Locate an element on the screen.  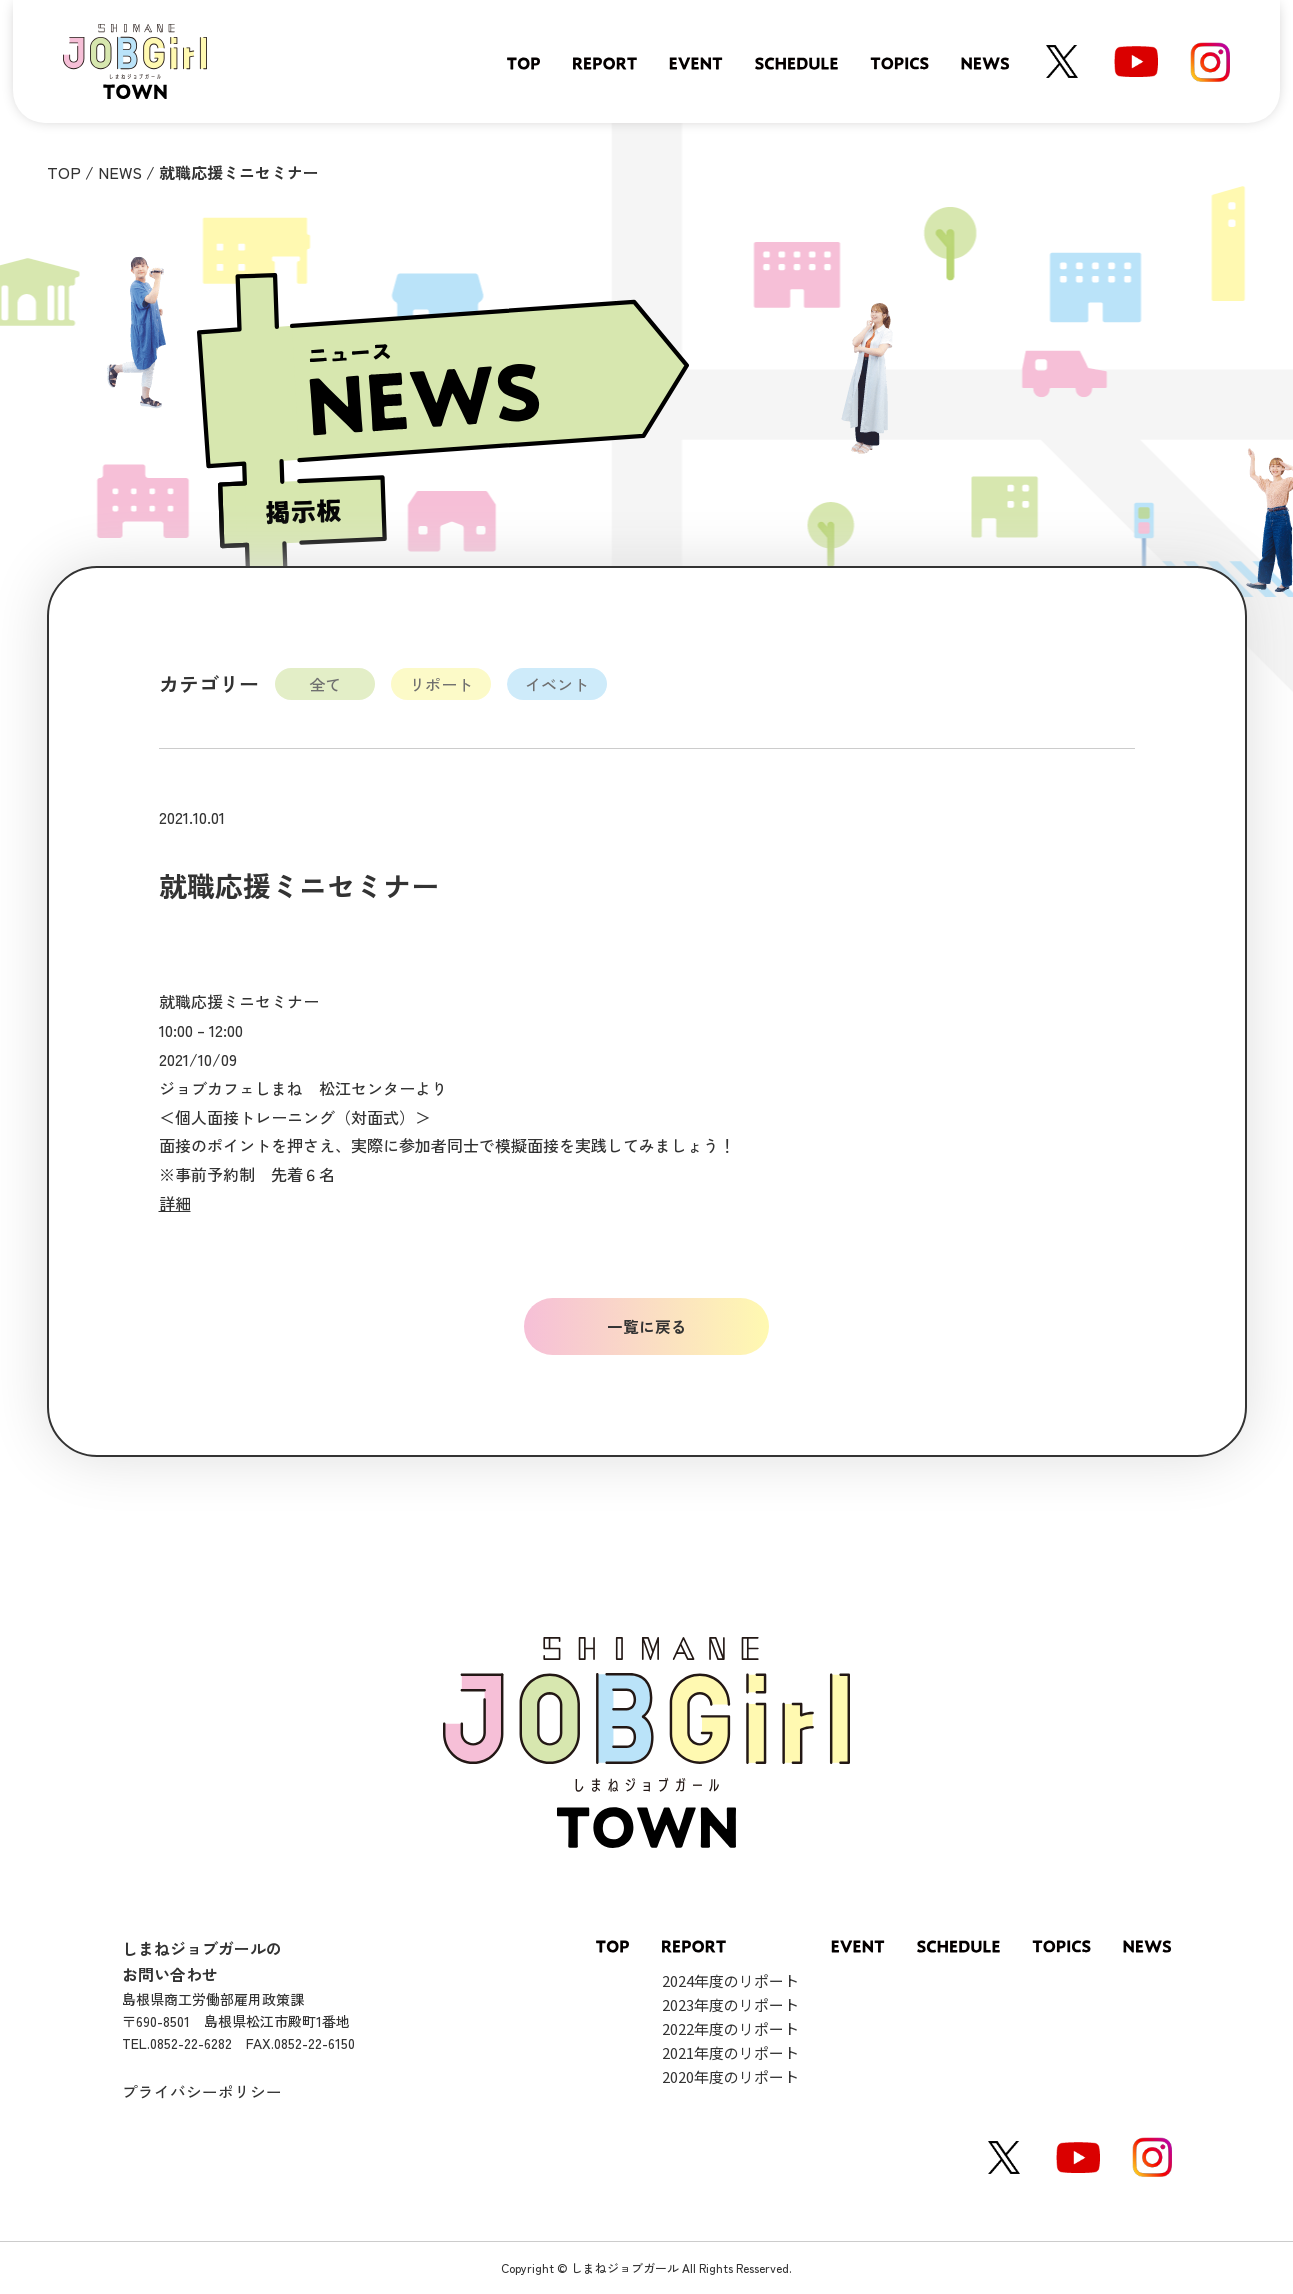
TOP is located at coordinates (64, 172).